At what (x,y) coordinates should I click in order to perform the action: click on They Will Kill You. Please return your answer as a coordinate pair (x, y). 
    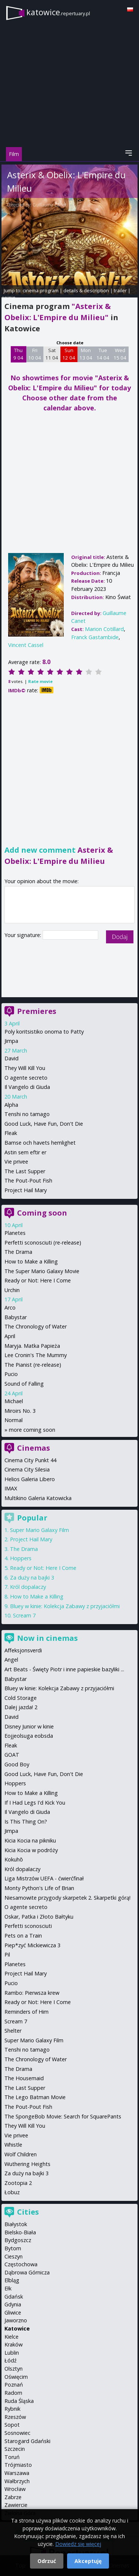
    Looking at the image, I should click on (24, 1067).